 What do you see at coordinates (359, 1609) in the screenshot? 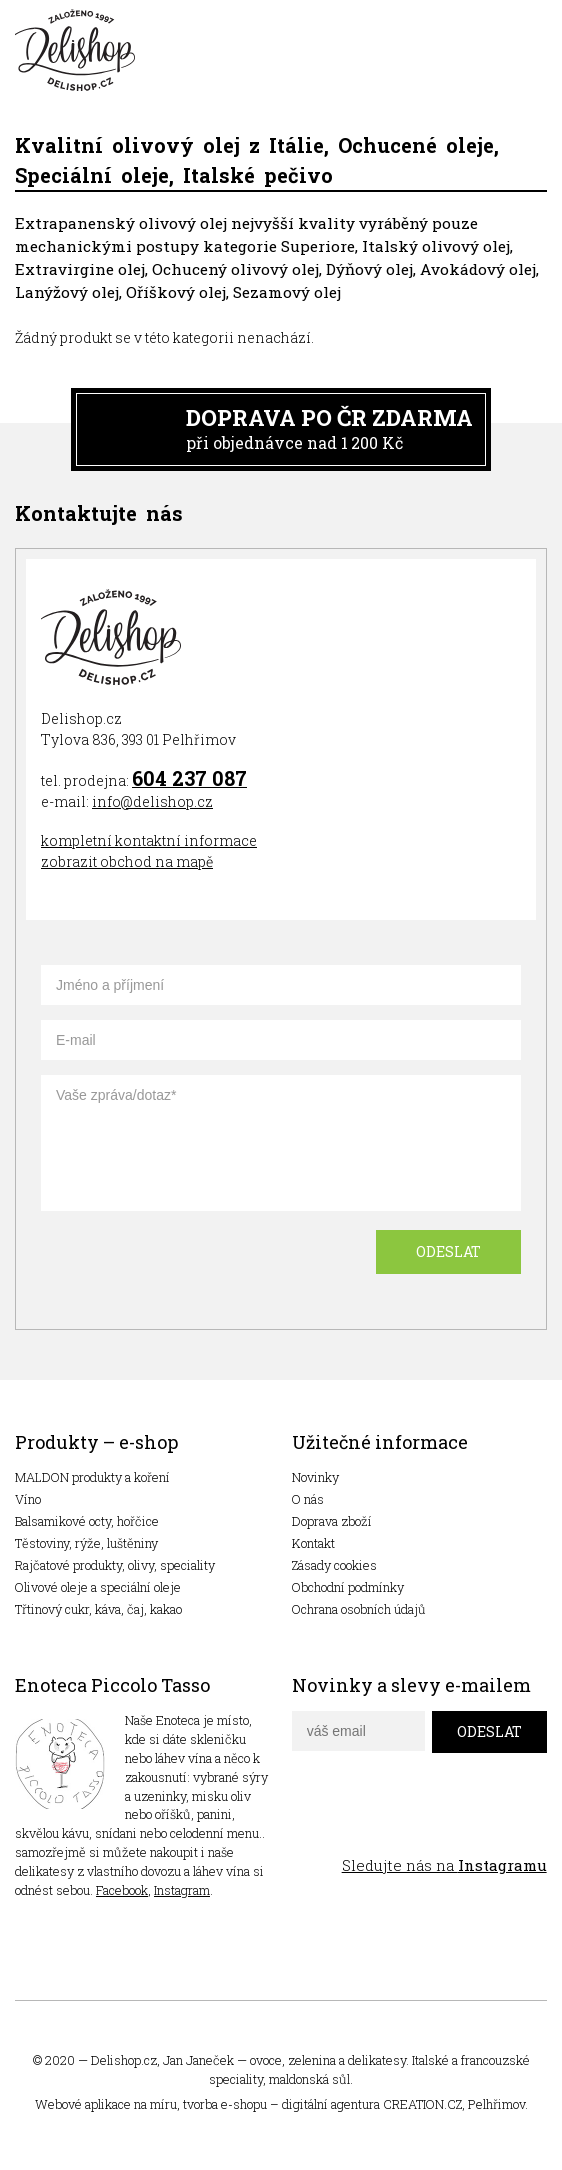
I see `Ochrana osobních údajů` at bounding box center [359, 1609].